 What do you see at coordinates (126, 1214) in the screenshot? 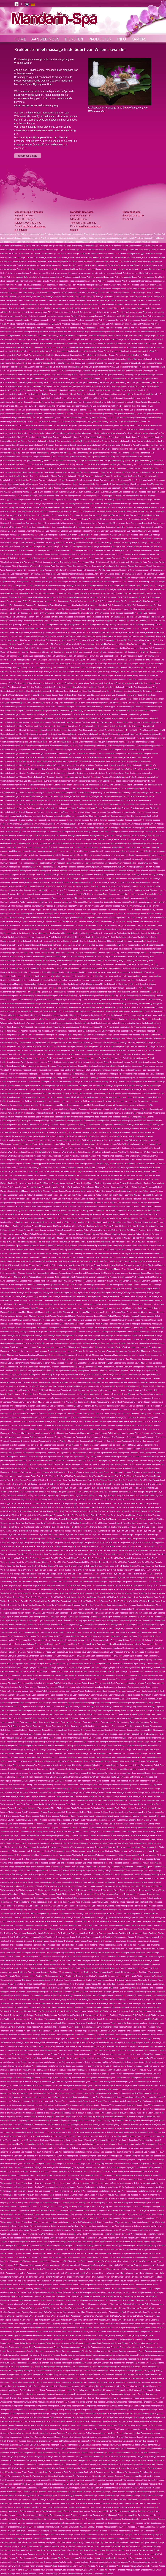
I see `Manicure Pedicure Langenboom` at bounding box center [126, 1214].